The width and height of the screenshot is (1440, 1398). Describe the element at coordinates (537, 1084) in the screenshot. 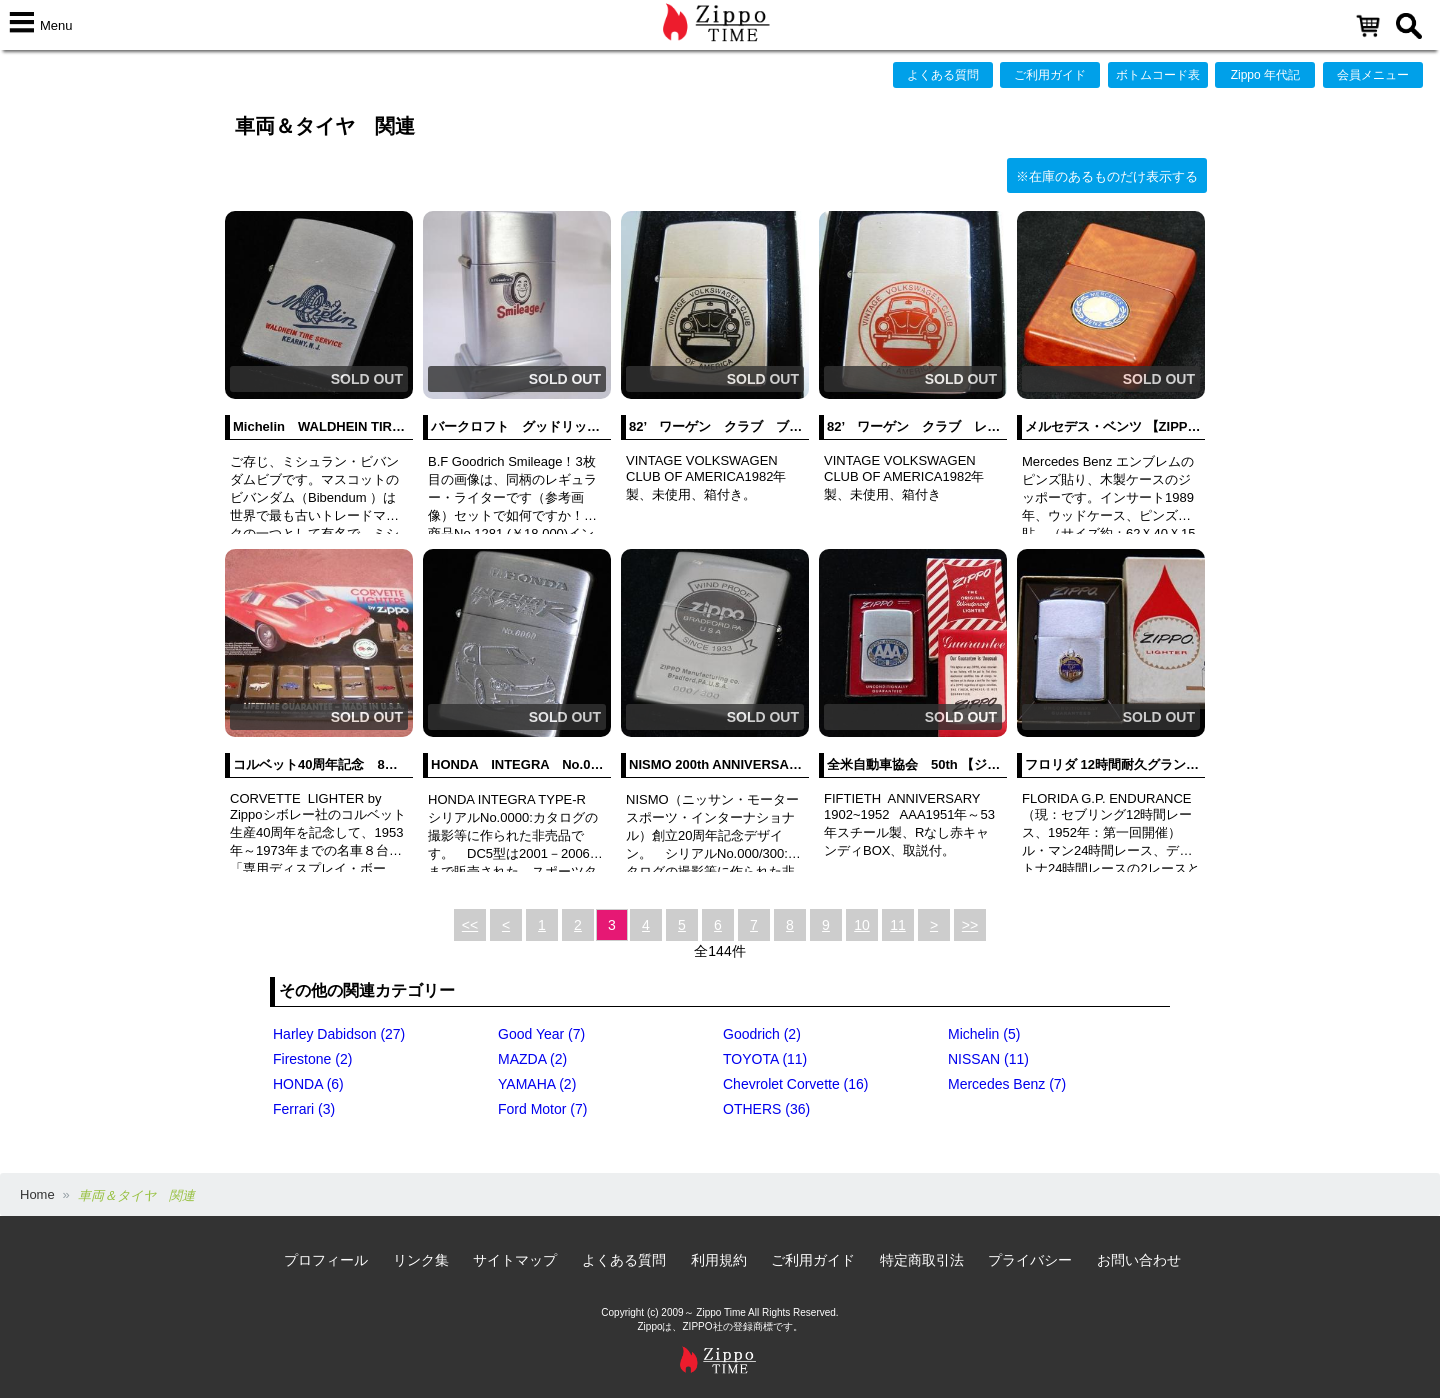

I see `YAMAHA (2)` at that location.